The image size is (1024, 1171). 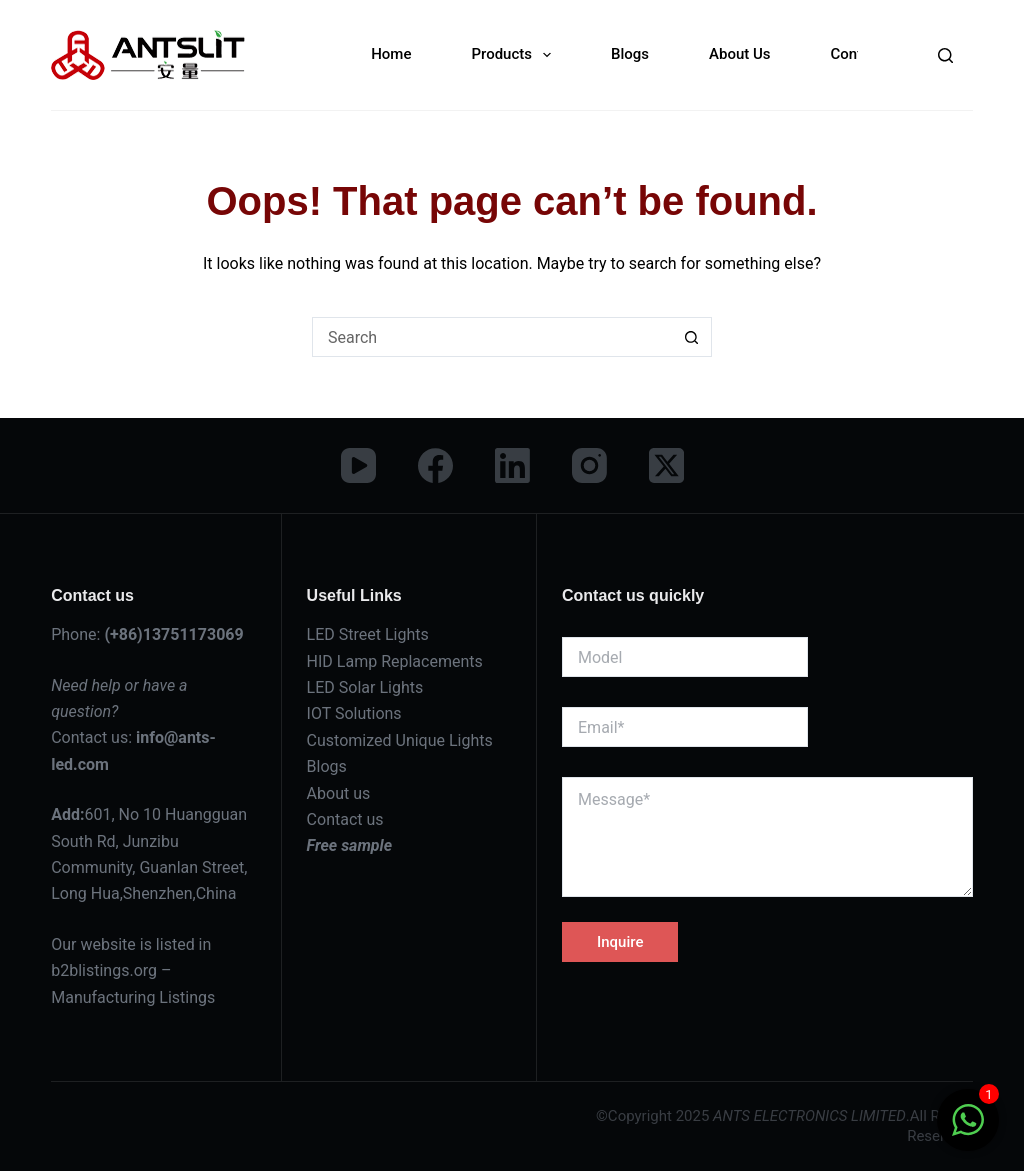 What do you see at coordinates (400, 740) in the screenshot?
I see `Customized Unique Lights` at bounding box center [400, 740].